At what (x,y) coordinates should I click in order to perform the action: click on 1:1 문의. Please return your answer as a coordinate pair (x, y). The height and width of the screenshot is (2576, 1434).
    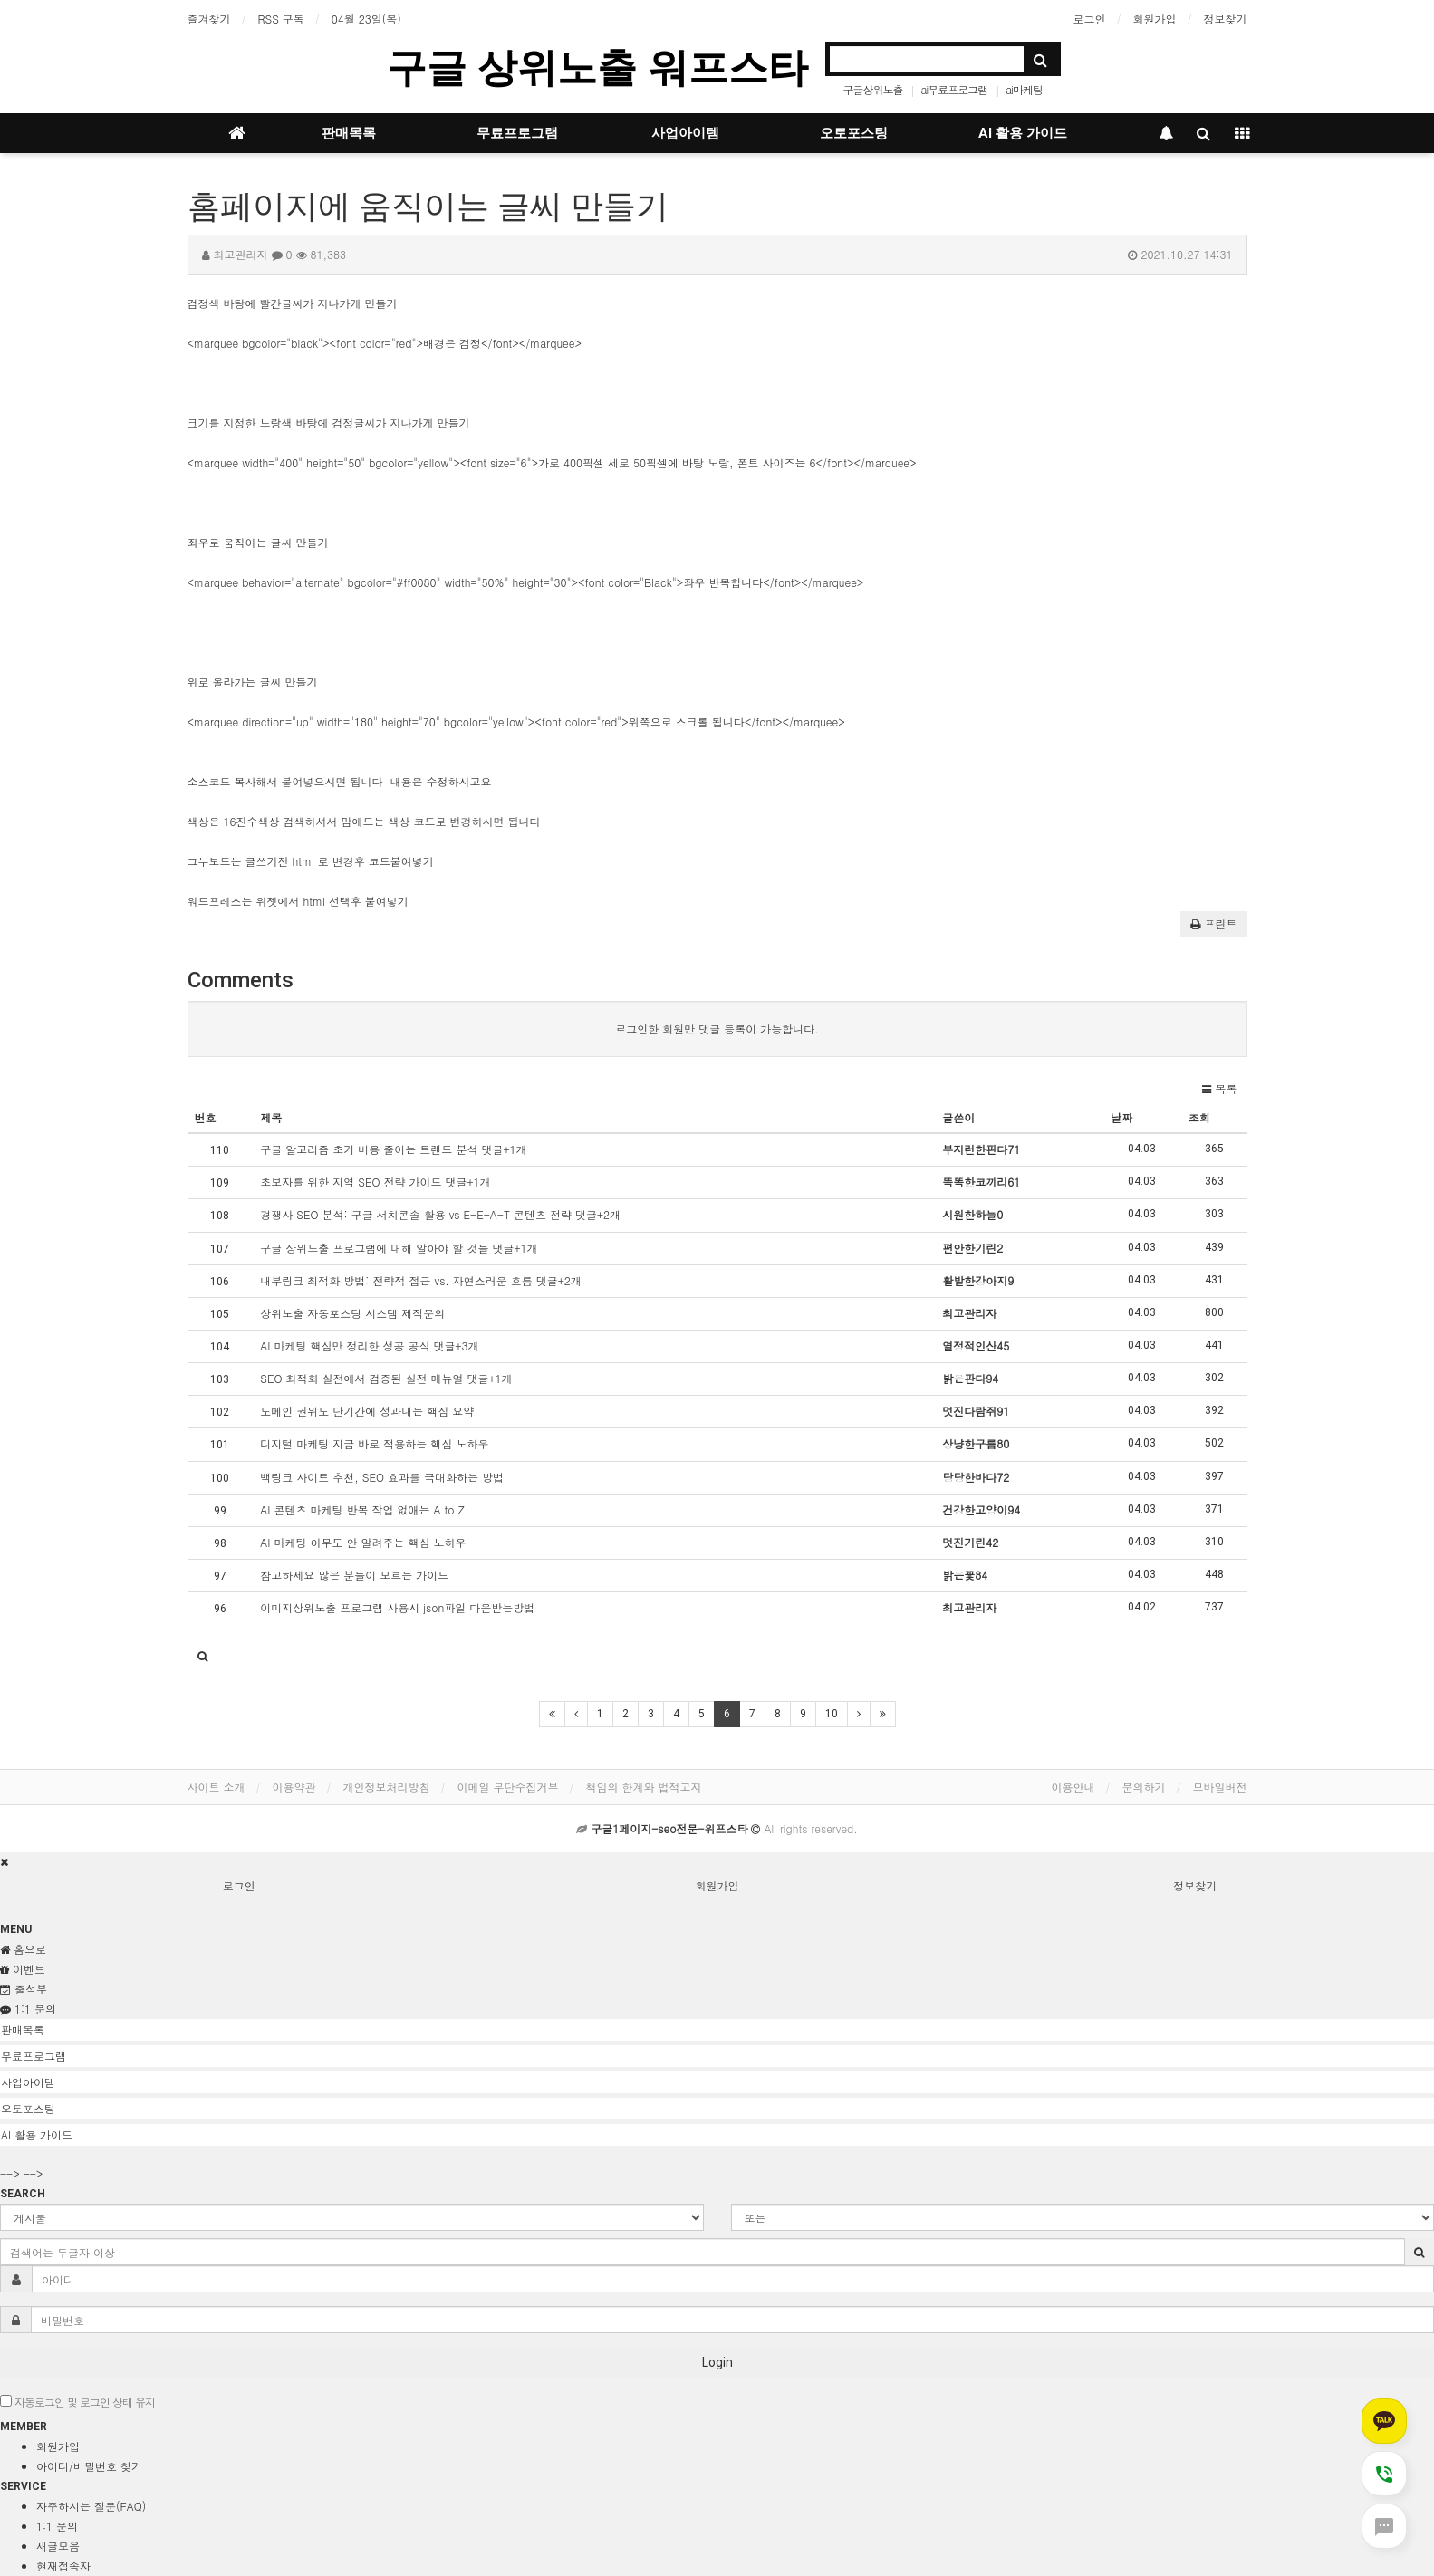
    Looking at the image, I should click on (57, 2525).